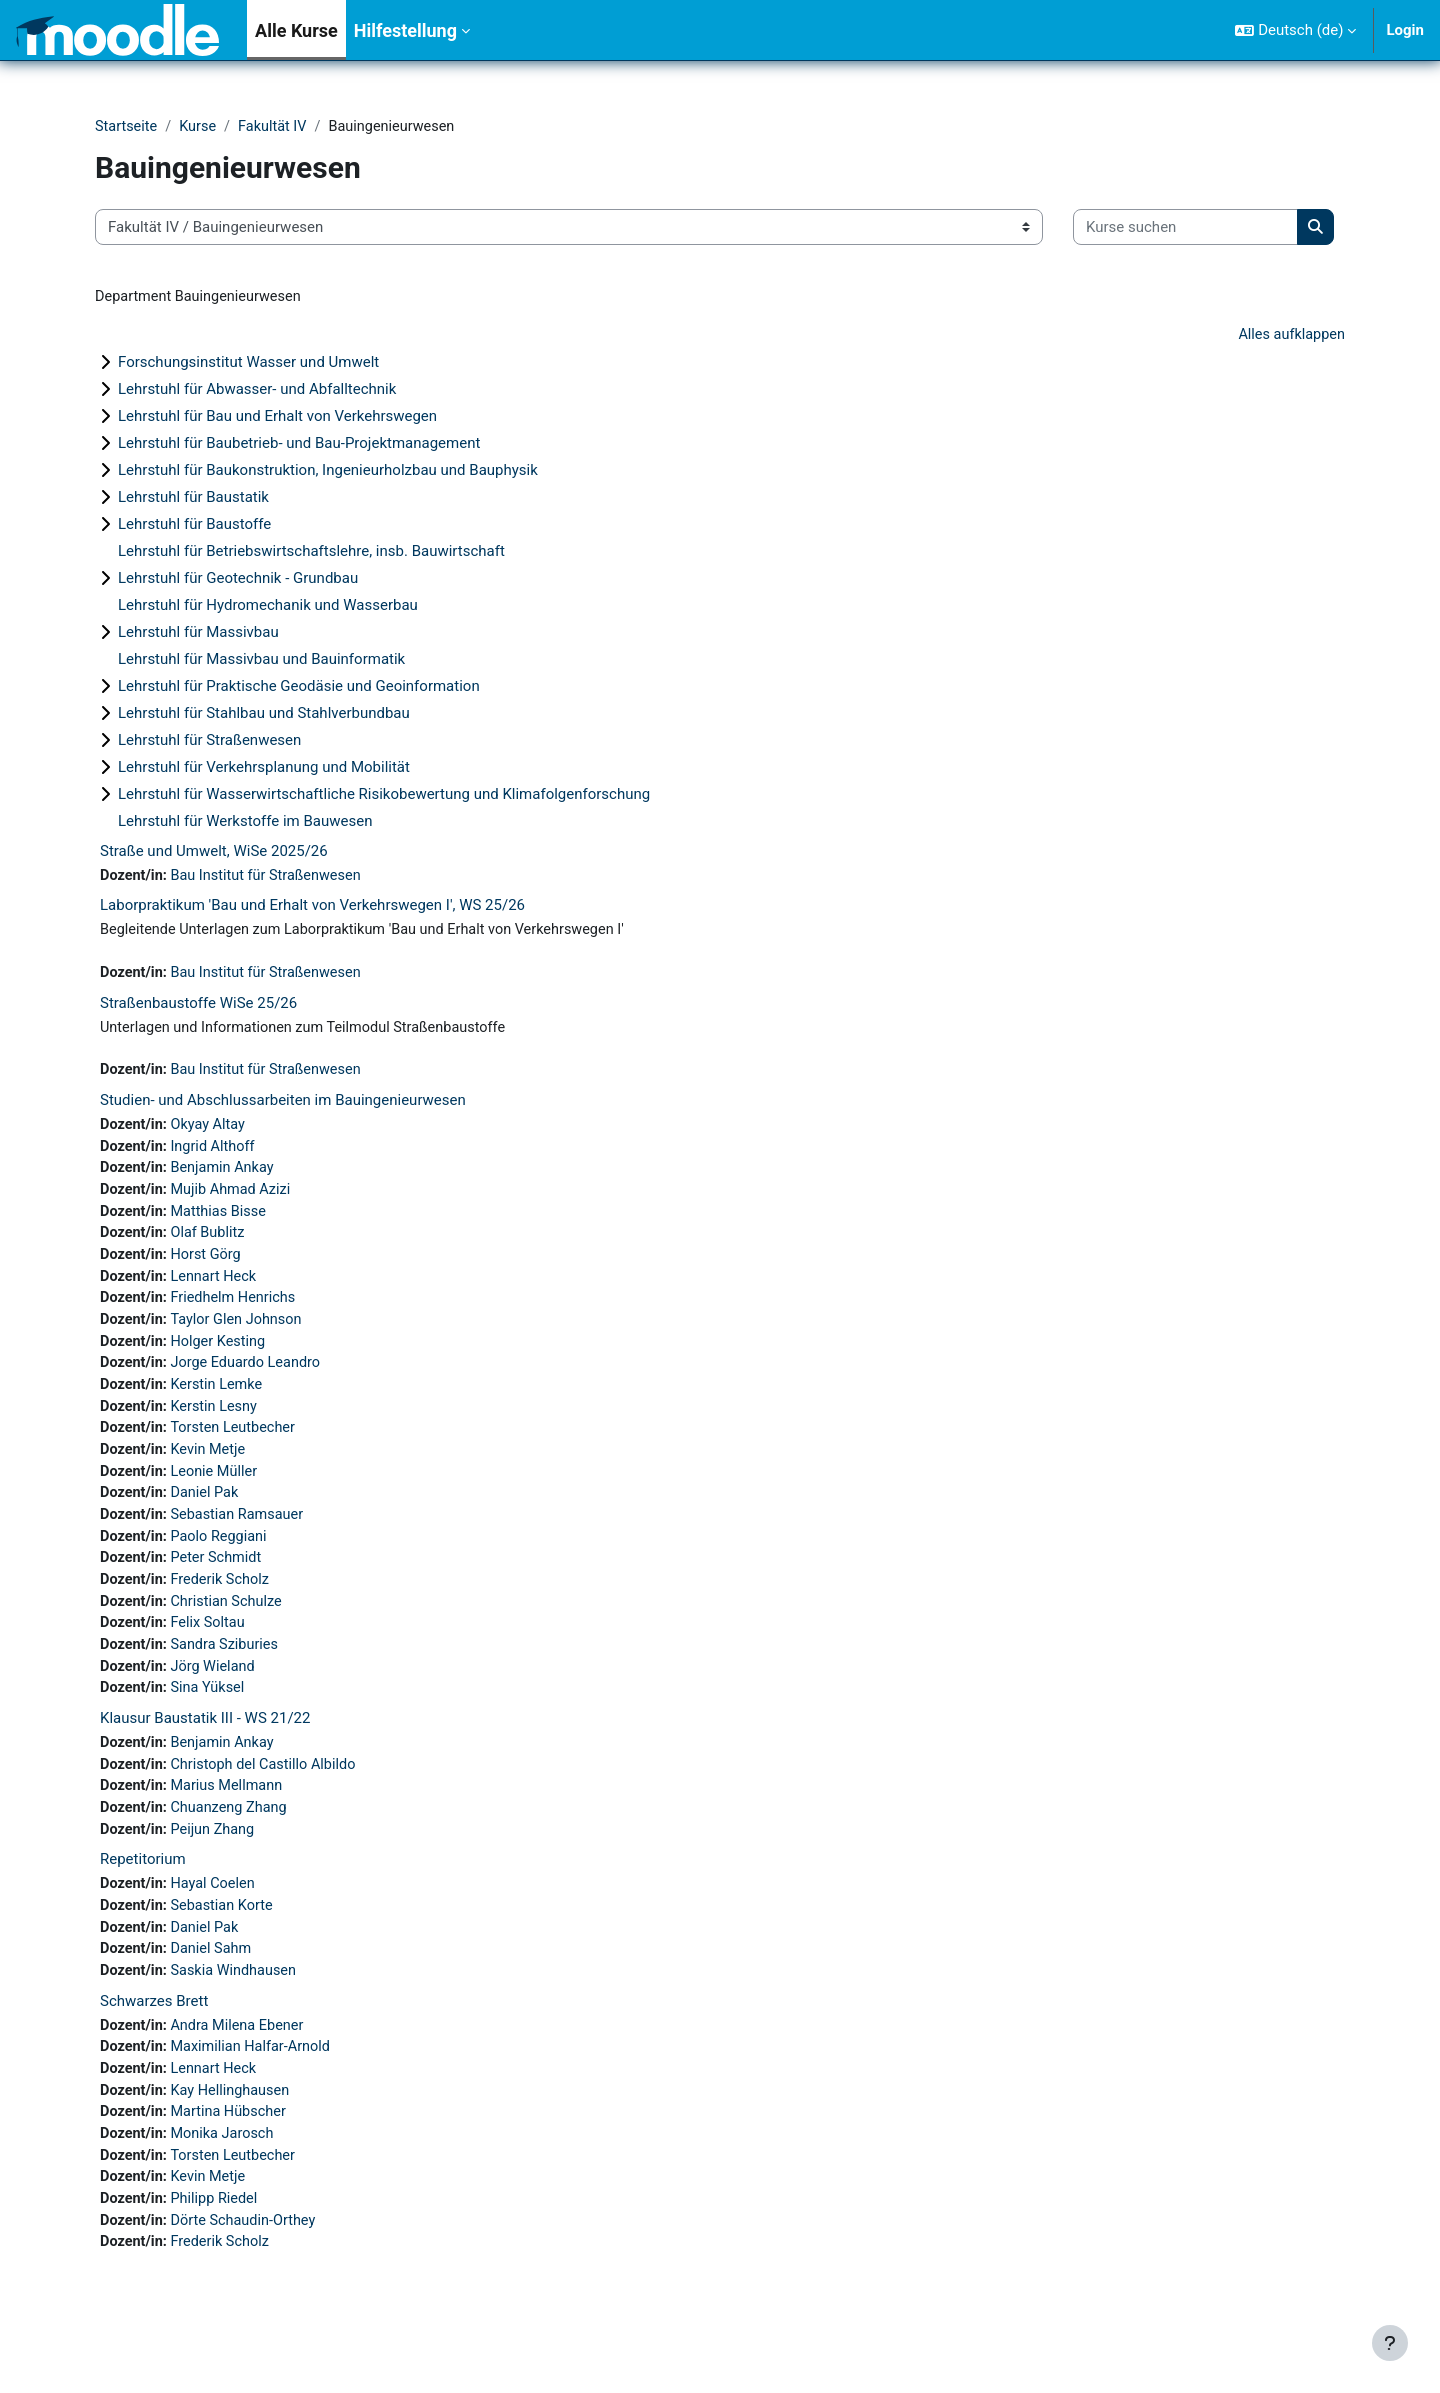 The image size is (1440, 2393). Describe the element at coordinates (261, 661) in the screenshot. I see `Lehrstuhl für Massivbau und Bauinformatik` at that location.